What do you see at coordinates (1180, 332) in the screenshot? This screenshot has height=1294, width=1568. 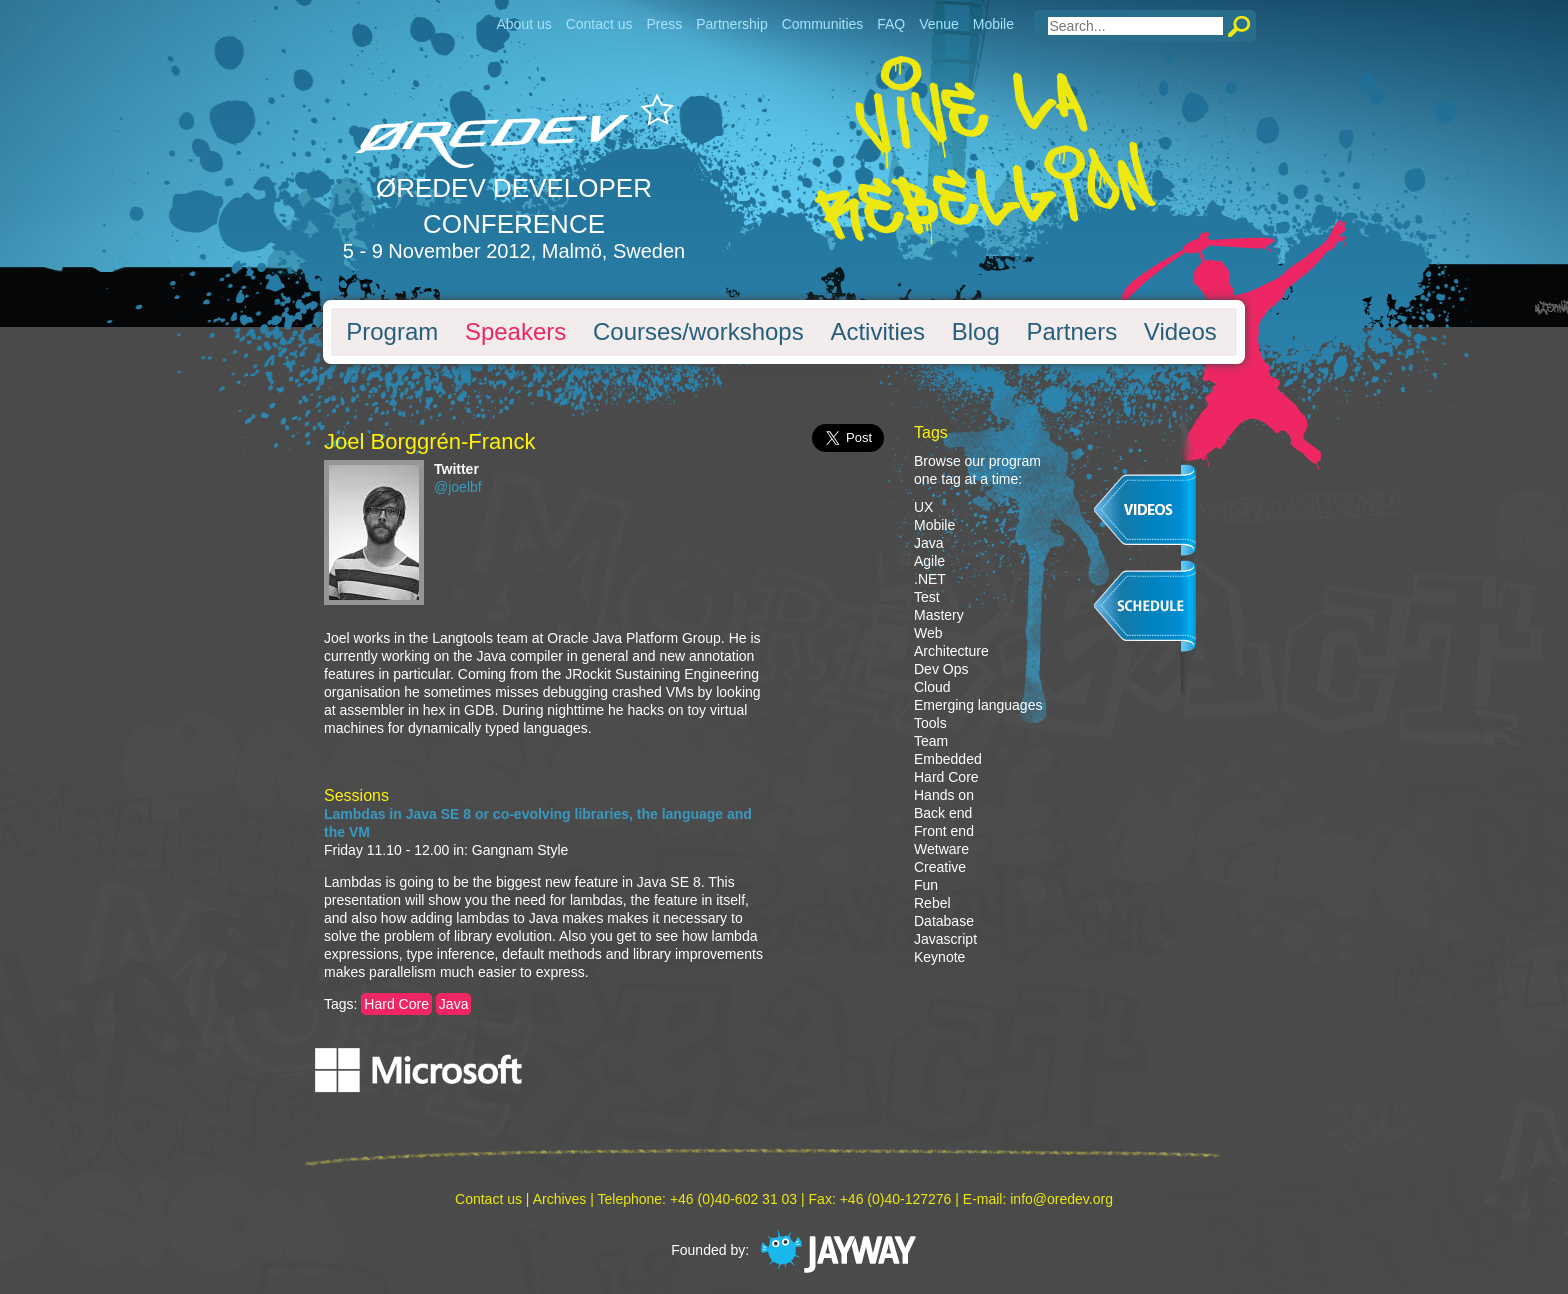 I see `Videos` at bounding box center [1180, 332].